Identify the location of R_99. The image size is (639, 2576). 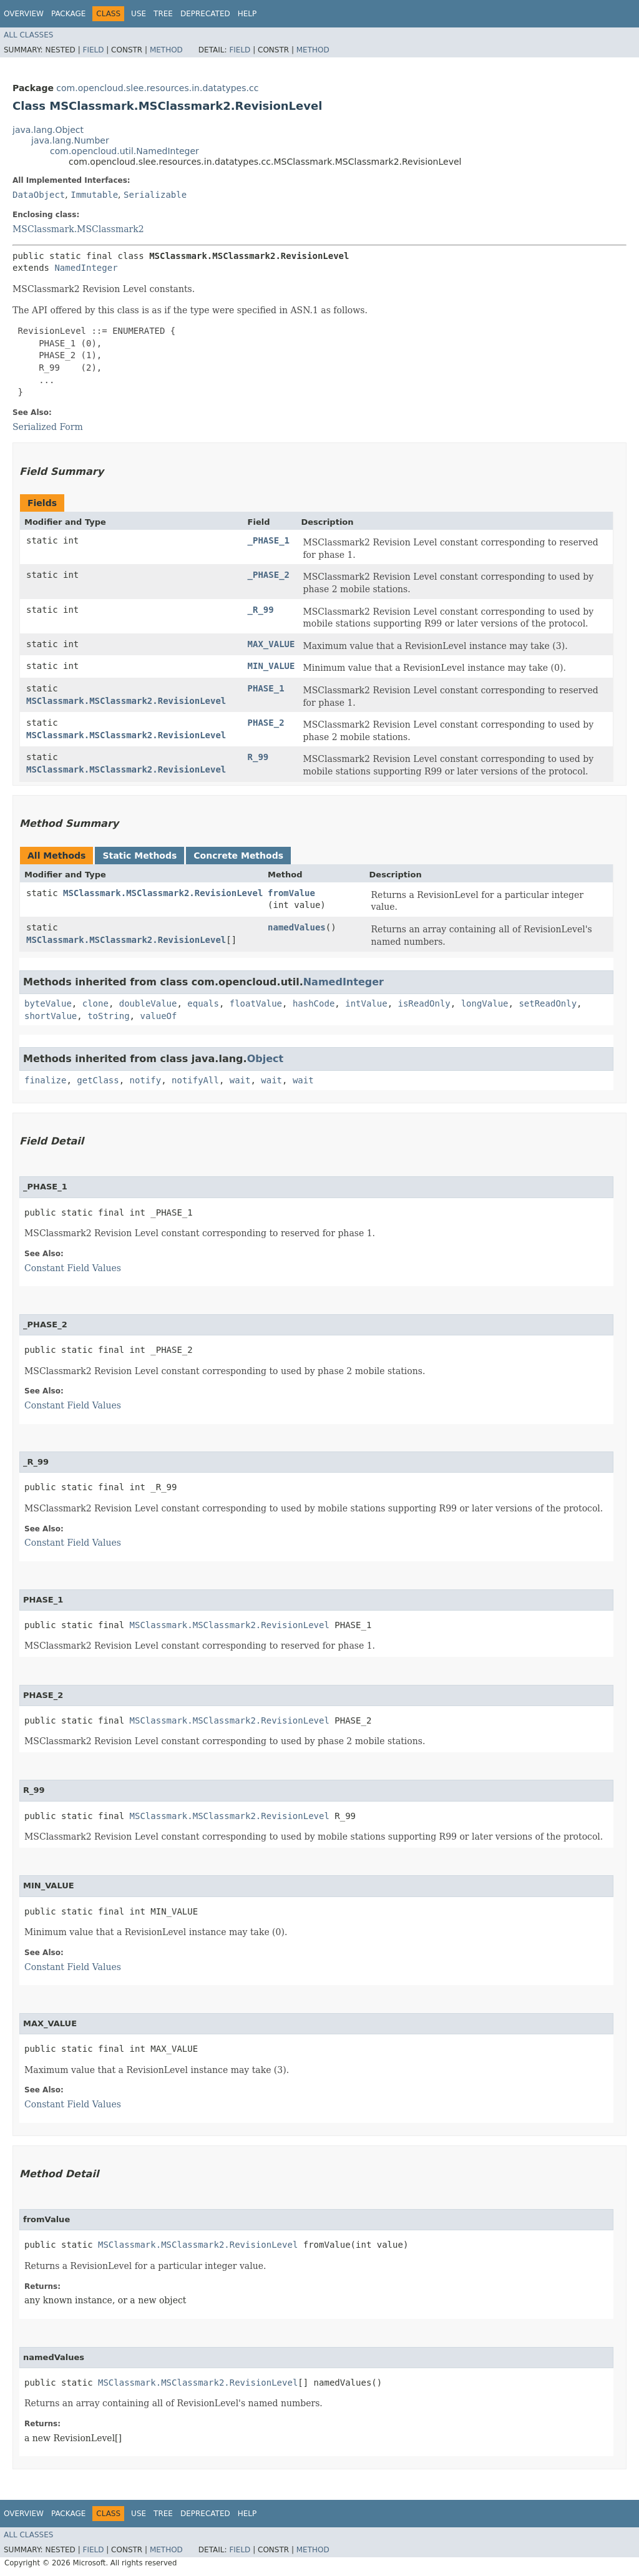
(258, 757).